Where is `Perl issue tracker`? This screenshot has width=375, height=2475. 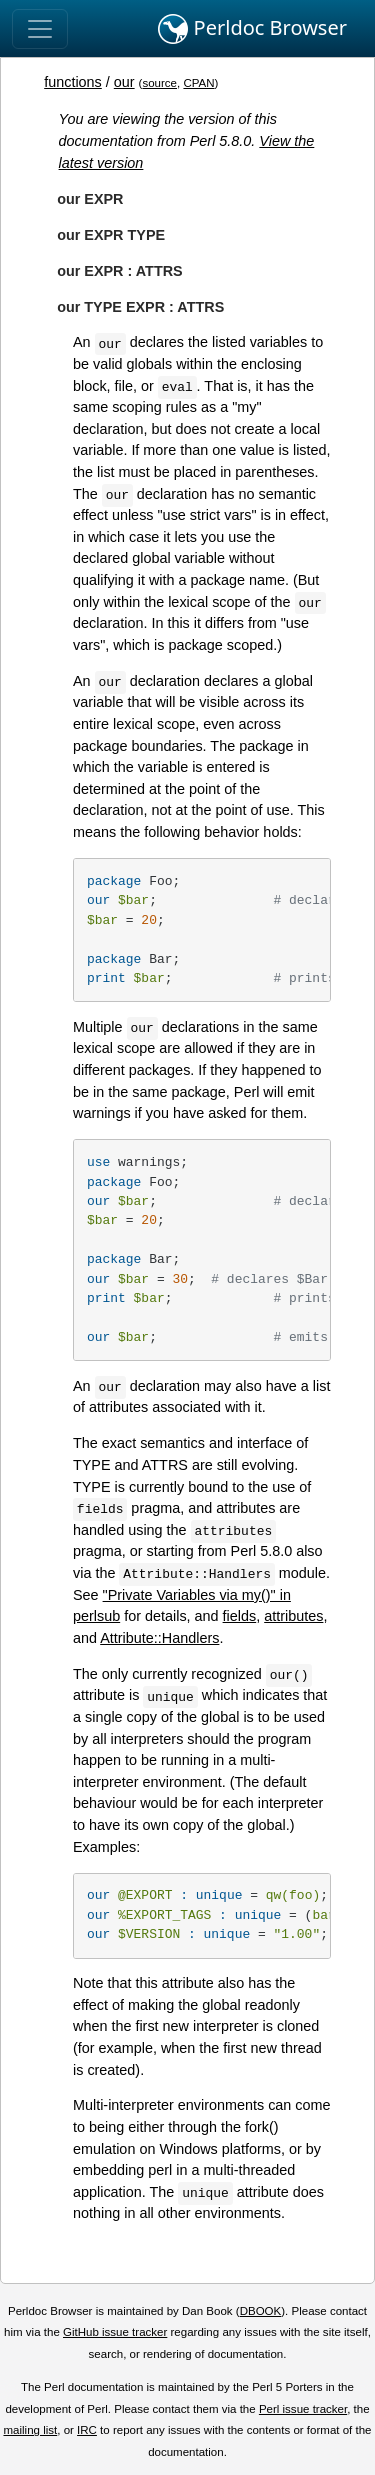 Perl issue tracker is located at coordinates (303, 2409).